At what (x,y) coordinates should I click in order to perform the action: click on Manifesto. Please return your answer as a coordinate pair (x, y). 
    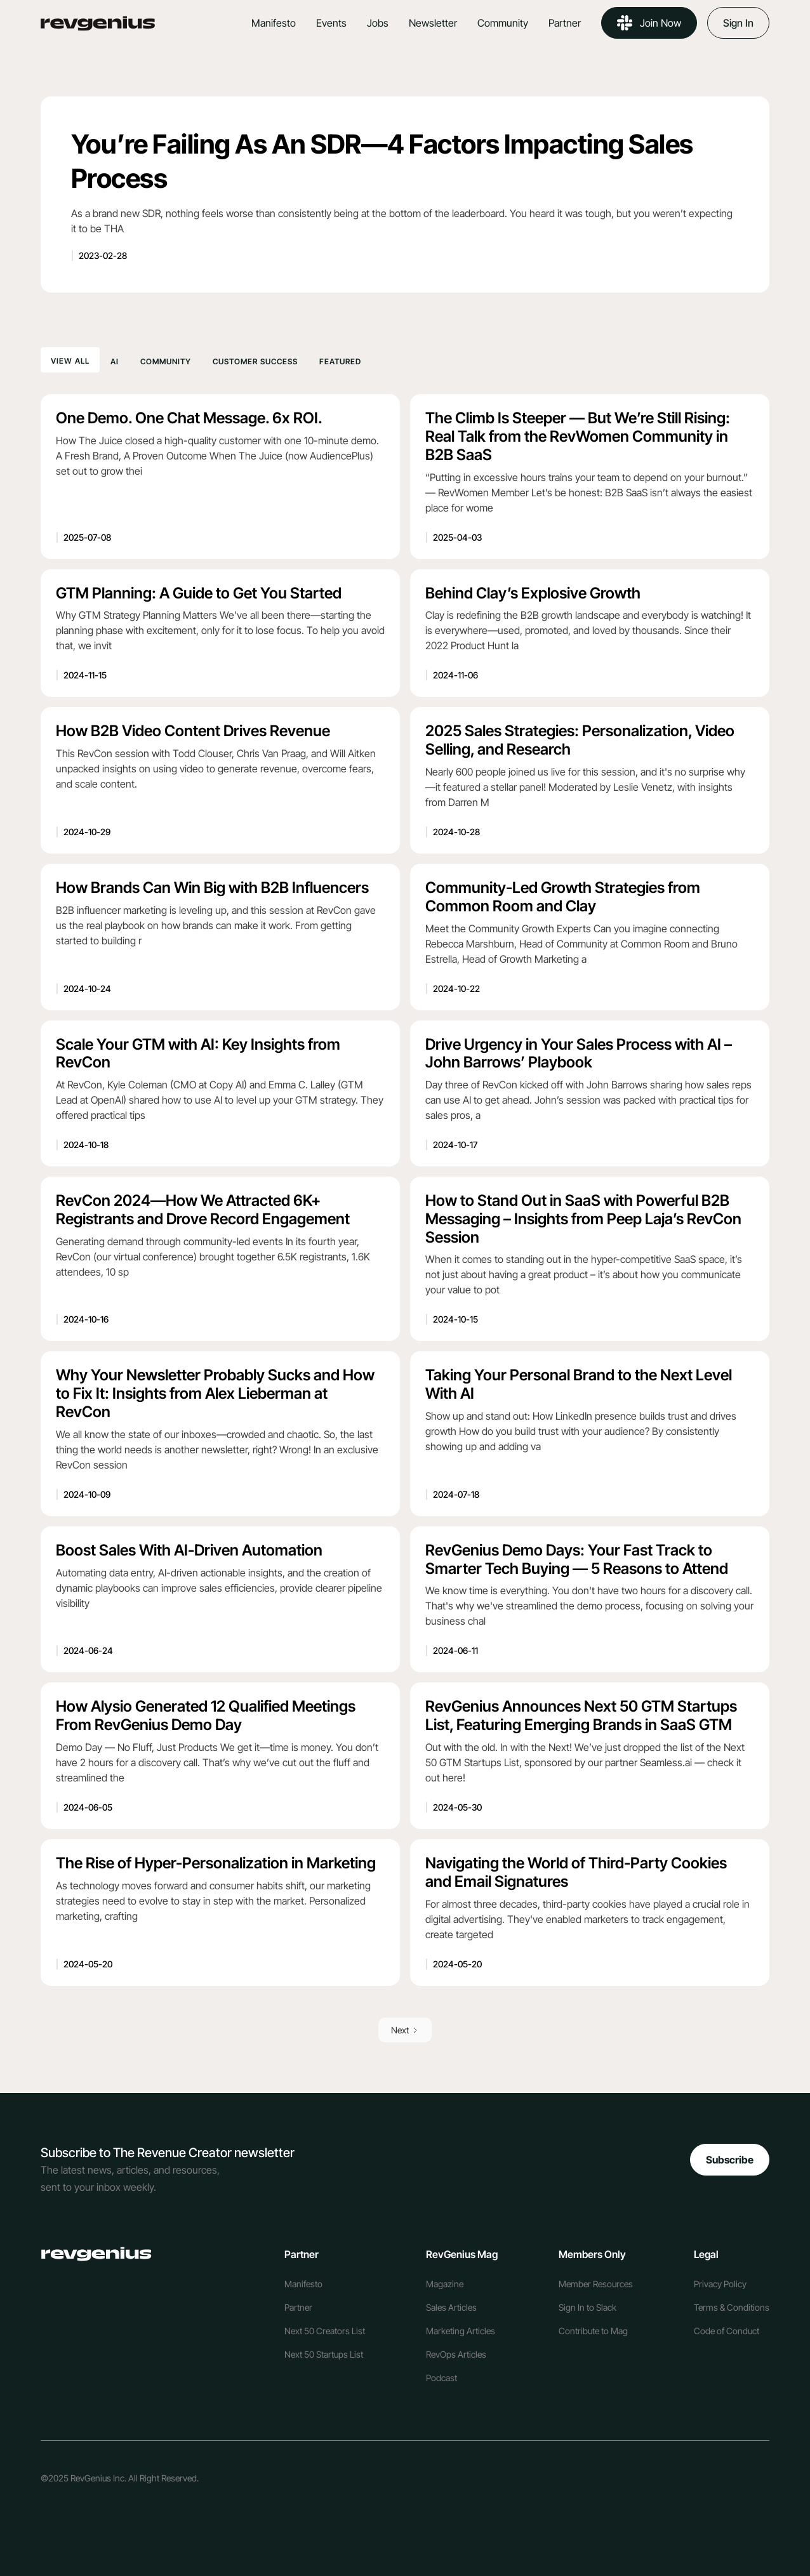
    Looking at the image, I should click on (273, 23).